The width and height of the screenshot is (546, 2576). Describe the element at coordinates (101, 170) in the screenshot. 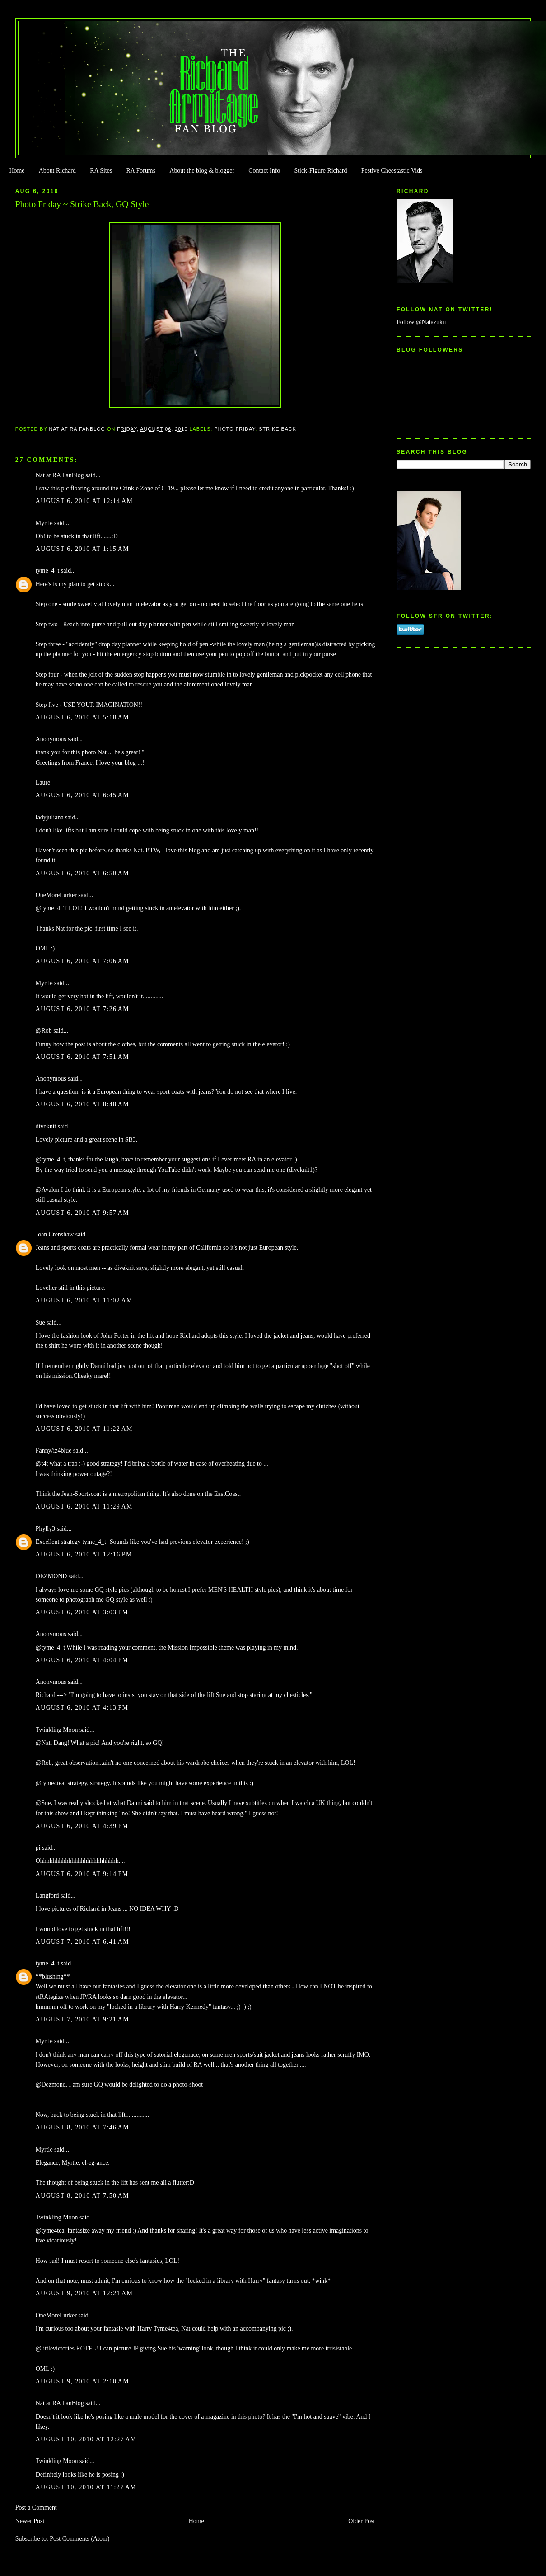

I see `RA Sites` at that location.